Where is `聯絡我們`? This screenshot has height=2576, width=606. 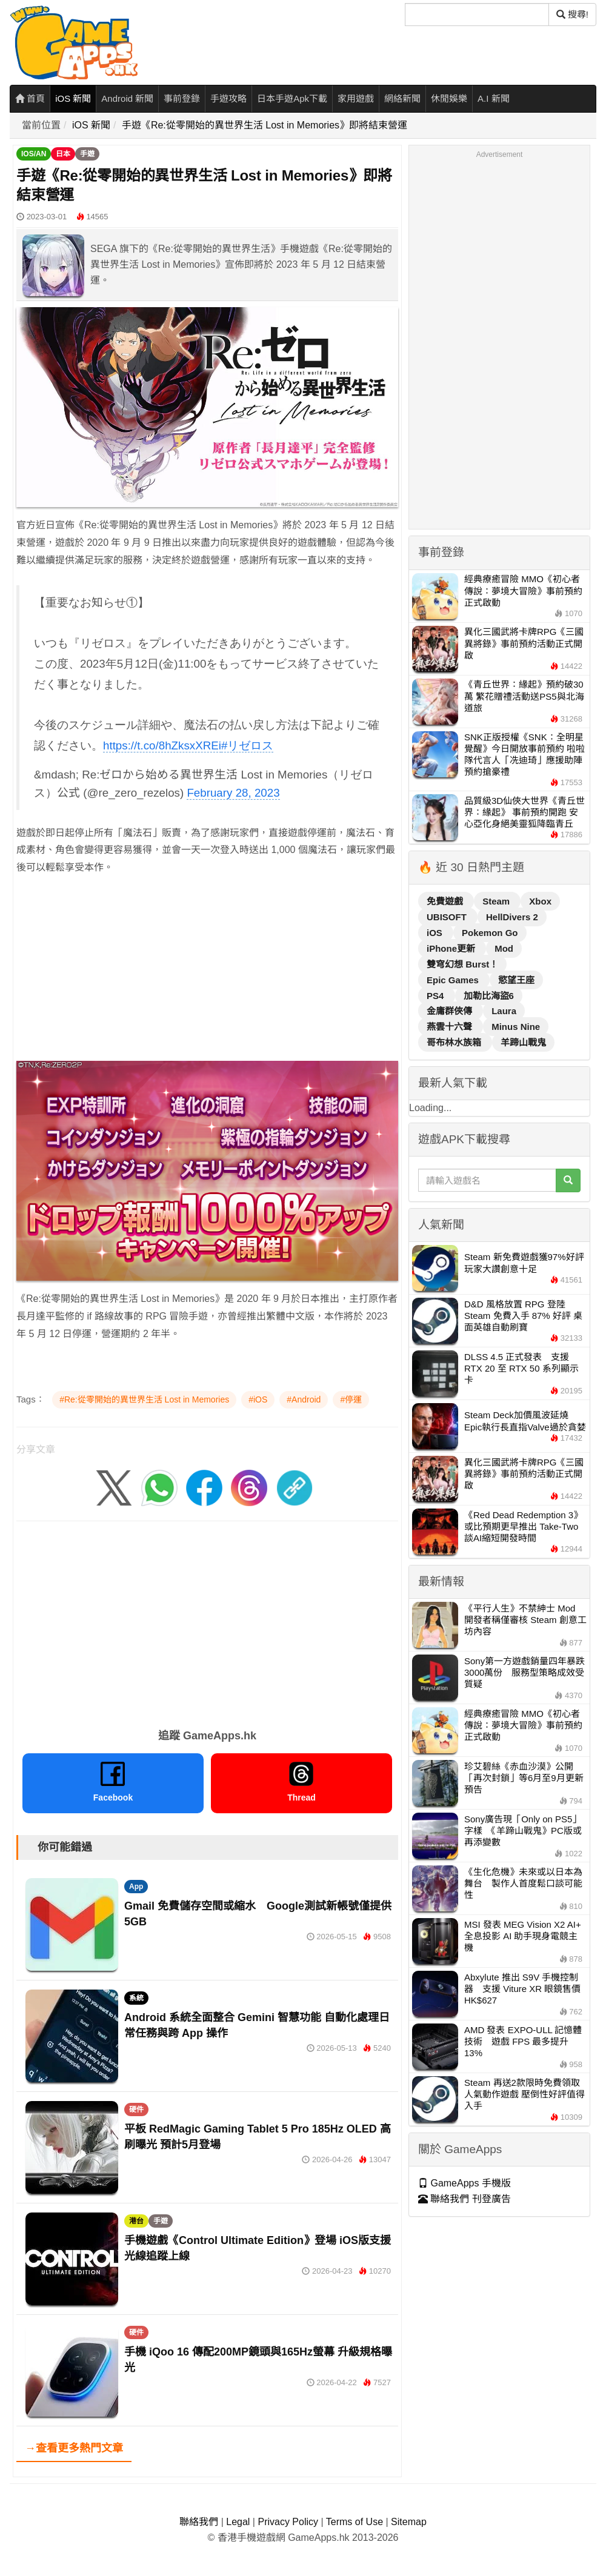 聯絡我們 is located at coordinates (198, 2522).